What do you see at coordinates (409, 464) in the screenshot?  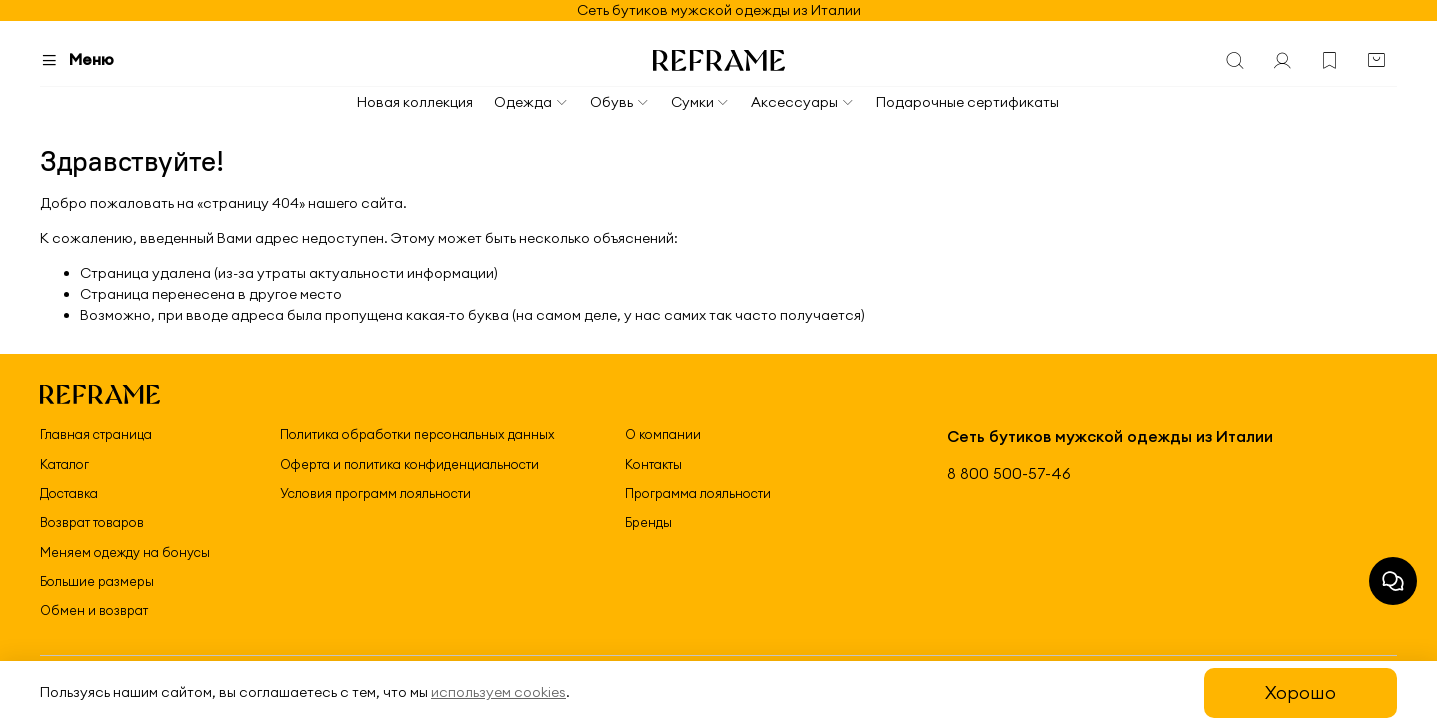 I see `Оферта и политика конфиденциальности` at bounding box center [409, 464].